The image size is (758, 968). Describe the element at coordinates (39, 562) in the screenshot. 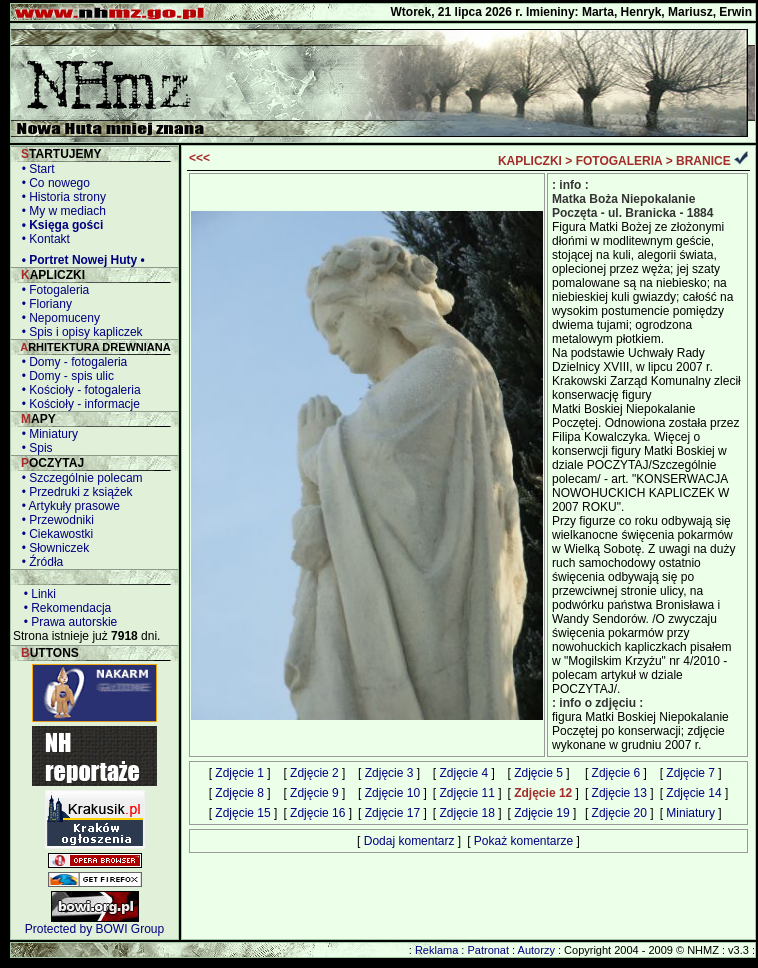

I see `• Źródła` at that location.